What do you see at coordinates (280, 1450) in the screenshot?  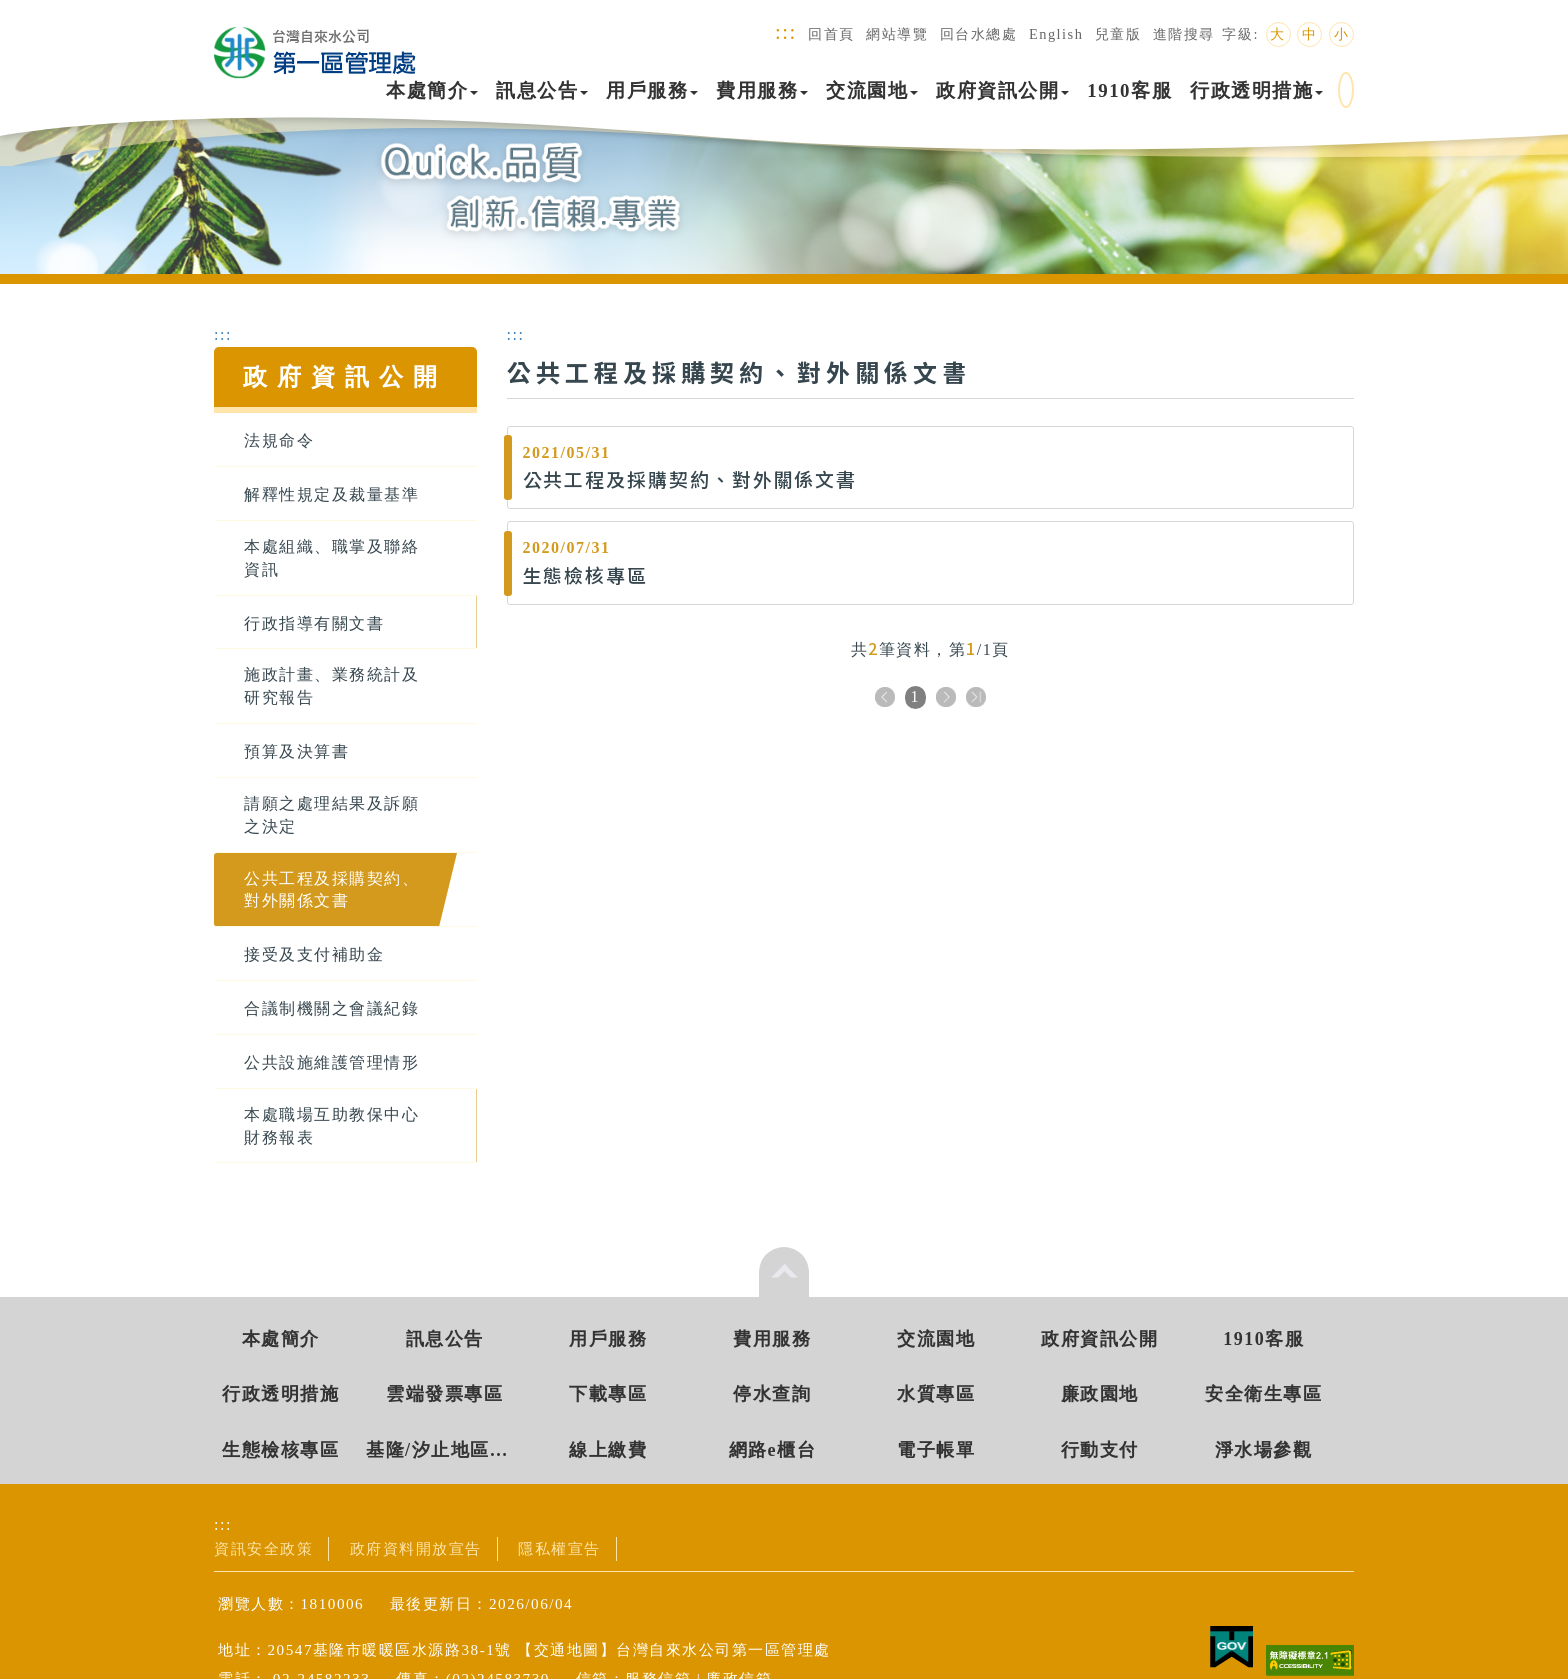 I see `生態檢核專區` at bounding box center [280, 1450].